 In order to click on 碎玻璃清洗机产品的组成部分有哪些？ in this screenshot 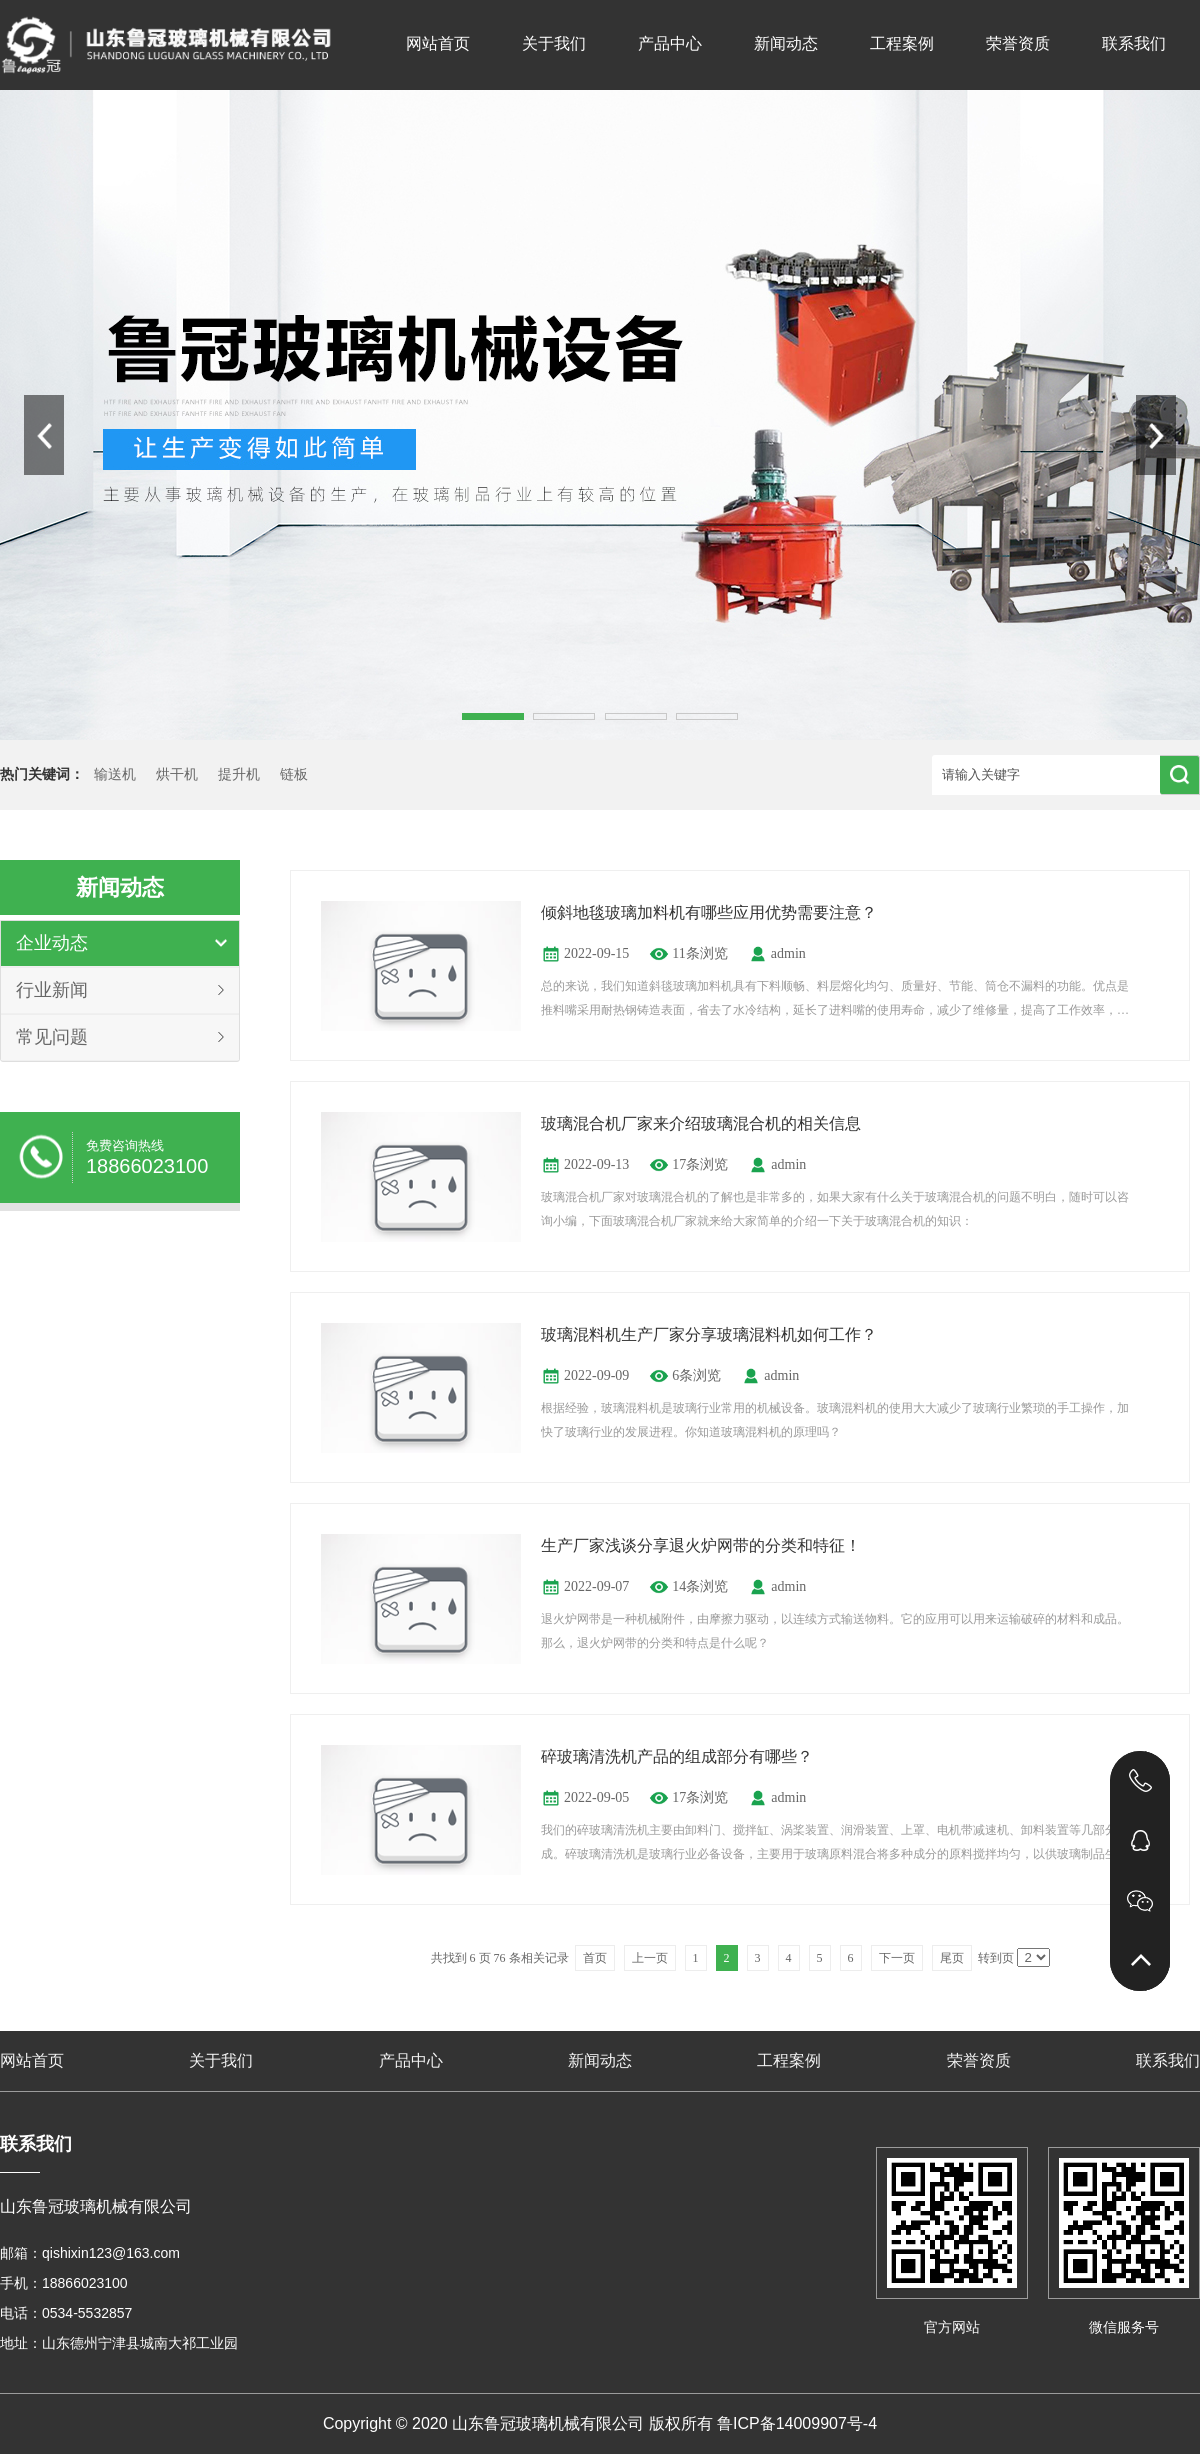, I will do `click(677, 1756)`.